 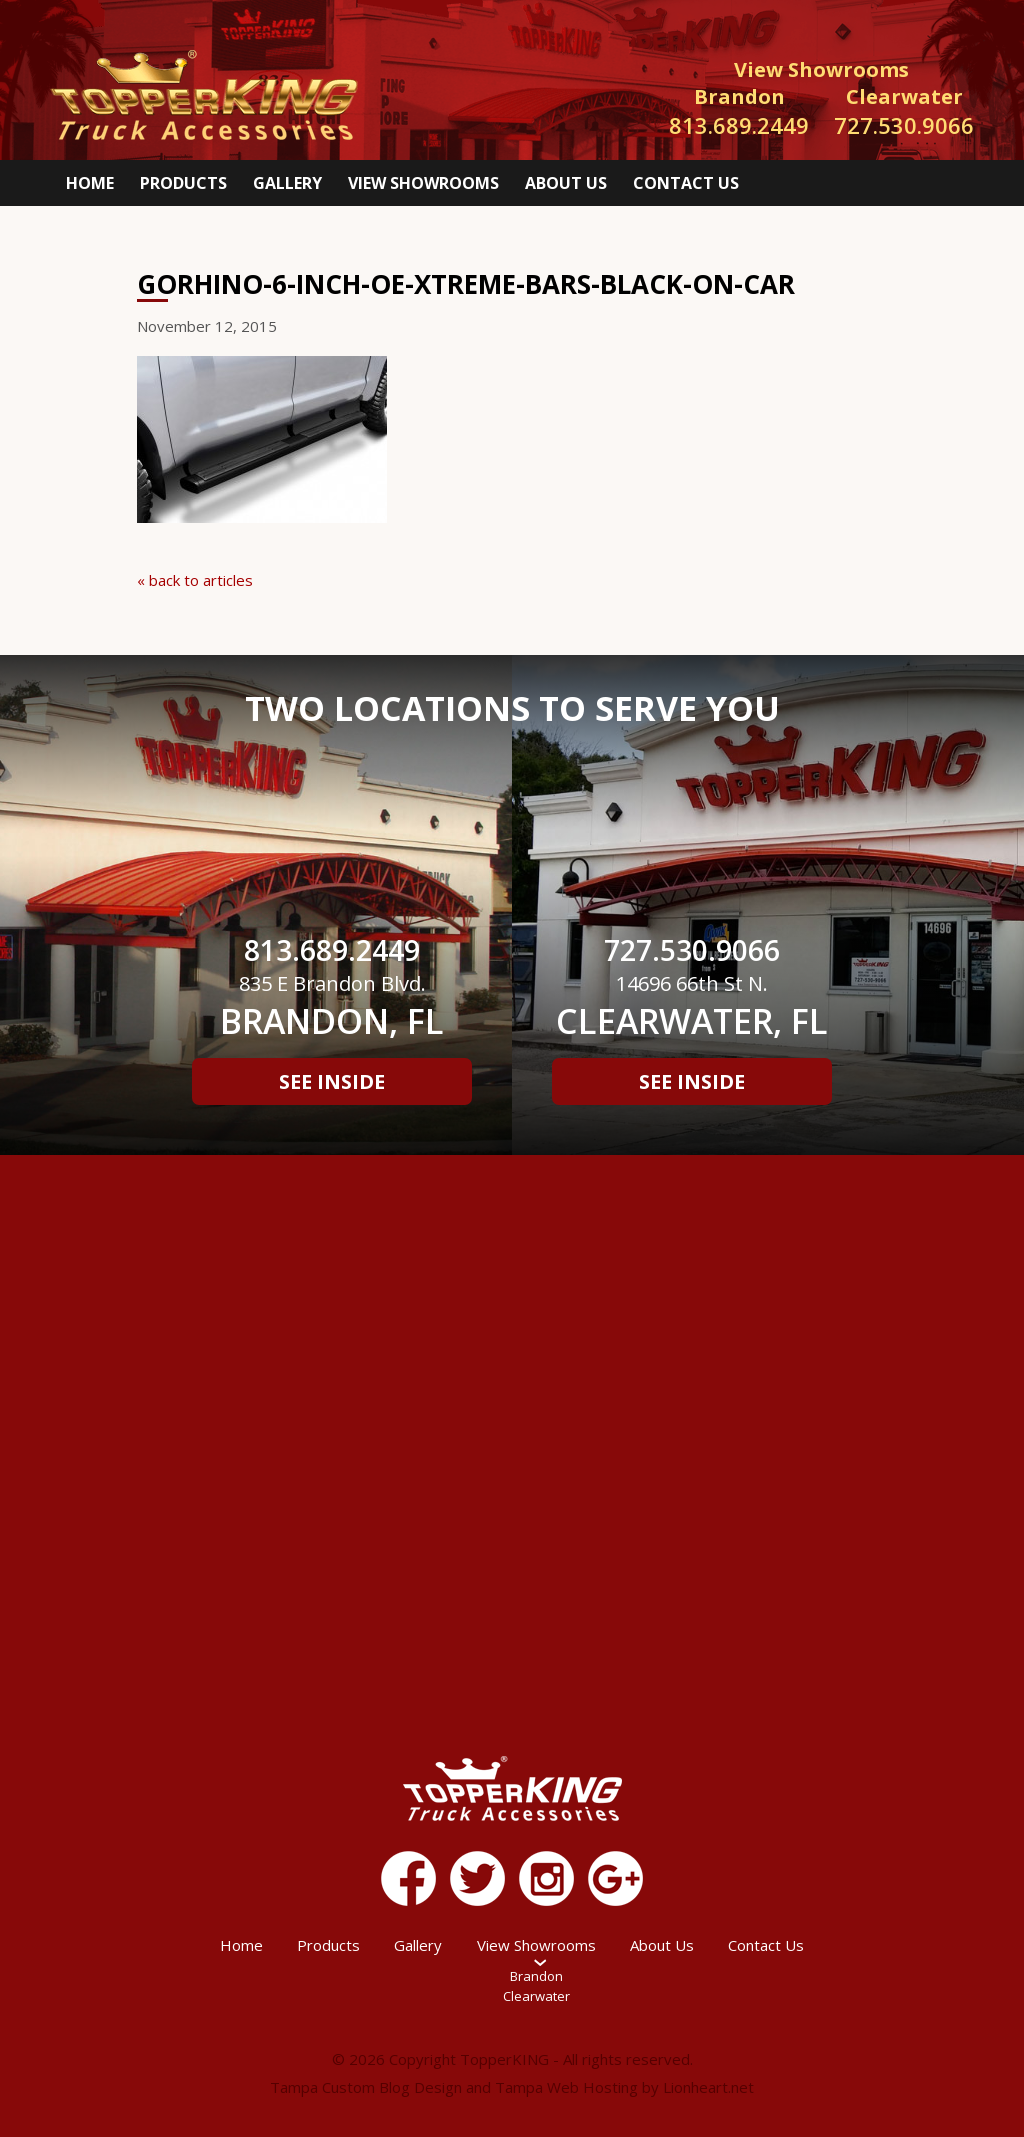 What do you see at coordinates (708, 2087) in the screenshot?
I see `Lionheart.net` at bounding box center [708, 2087].